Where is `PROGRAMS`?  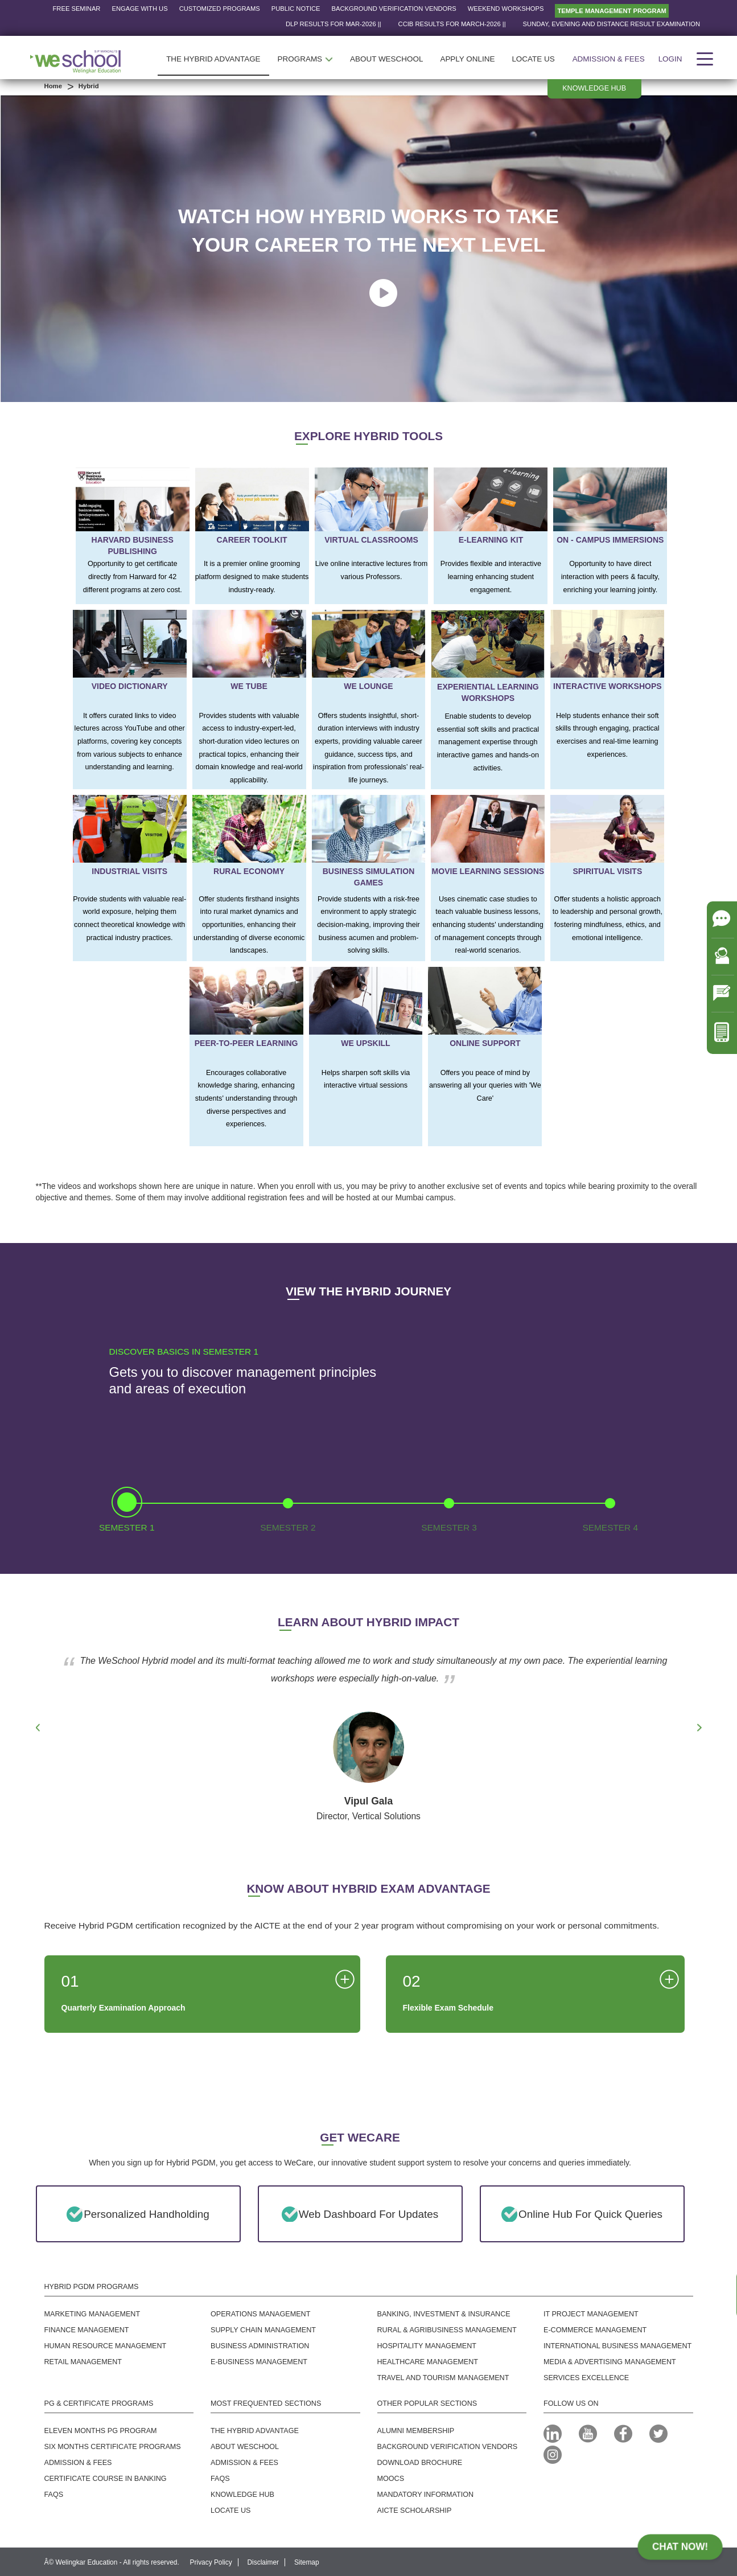
PROGRAMS is located at coordinates (305, 59).